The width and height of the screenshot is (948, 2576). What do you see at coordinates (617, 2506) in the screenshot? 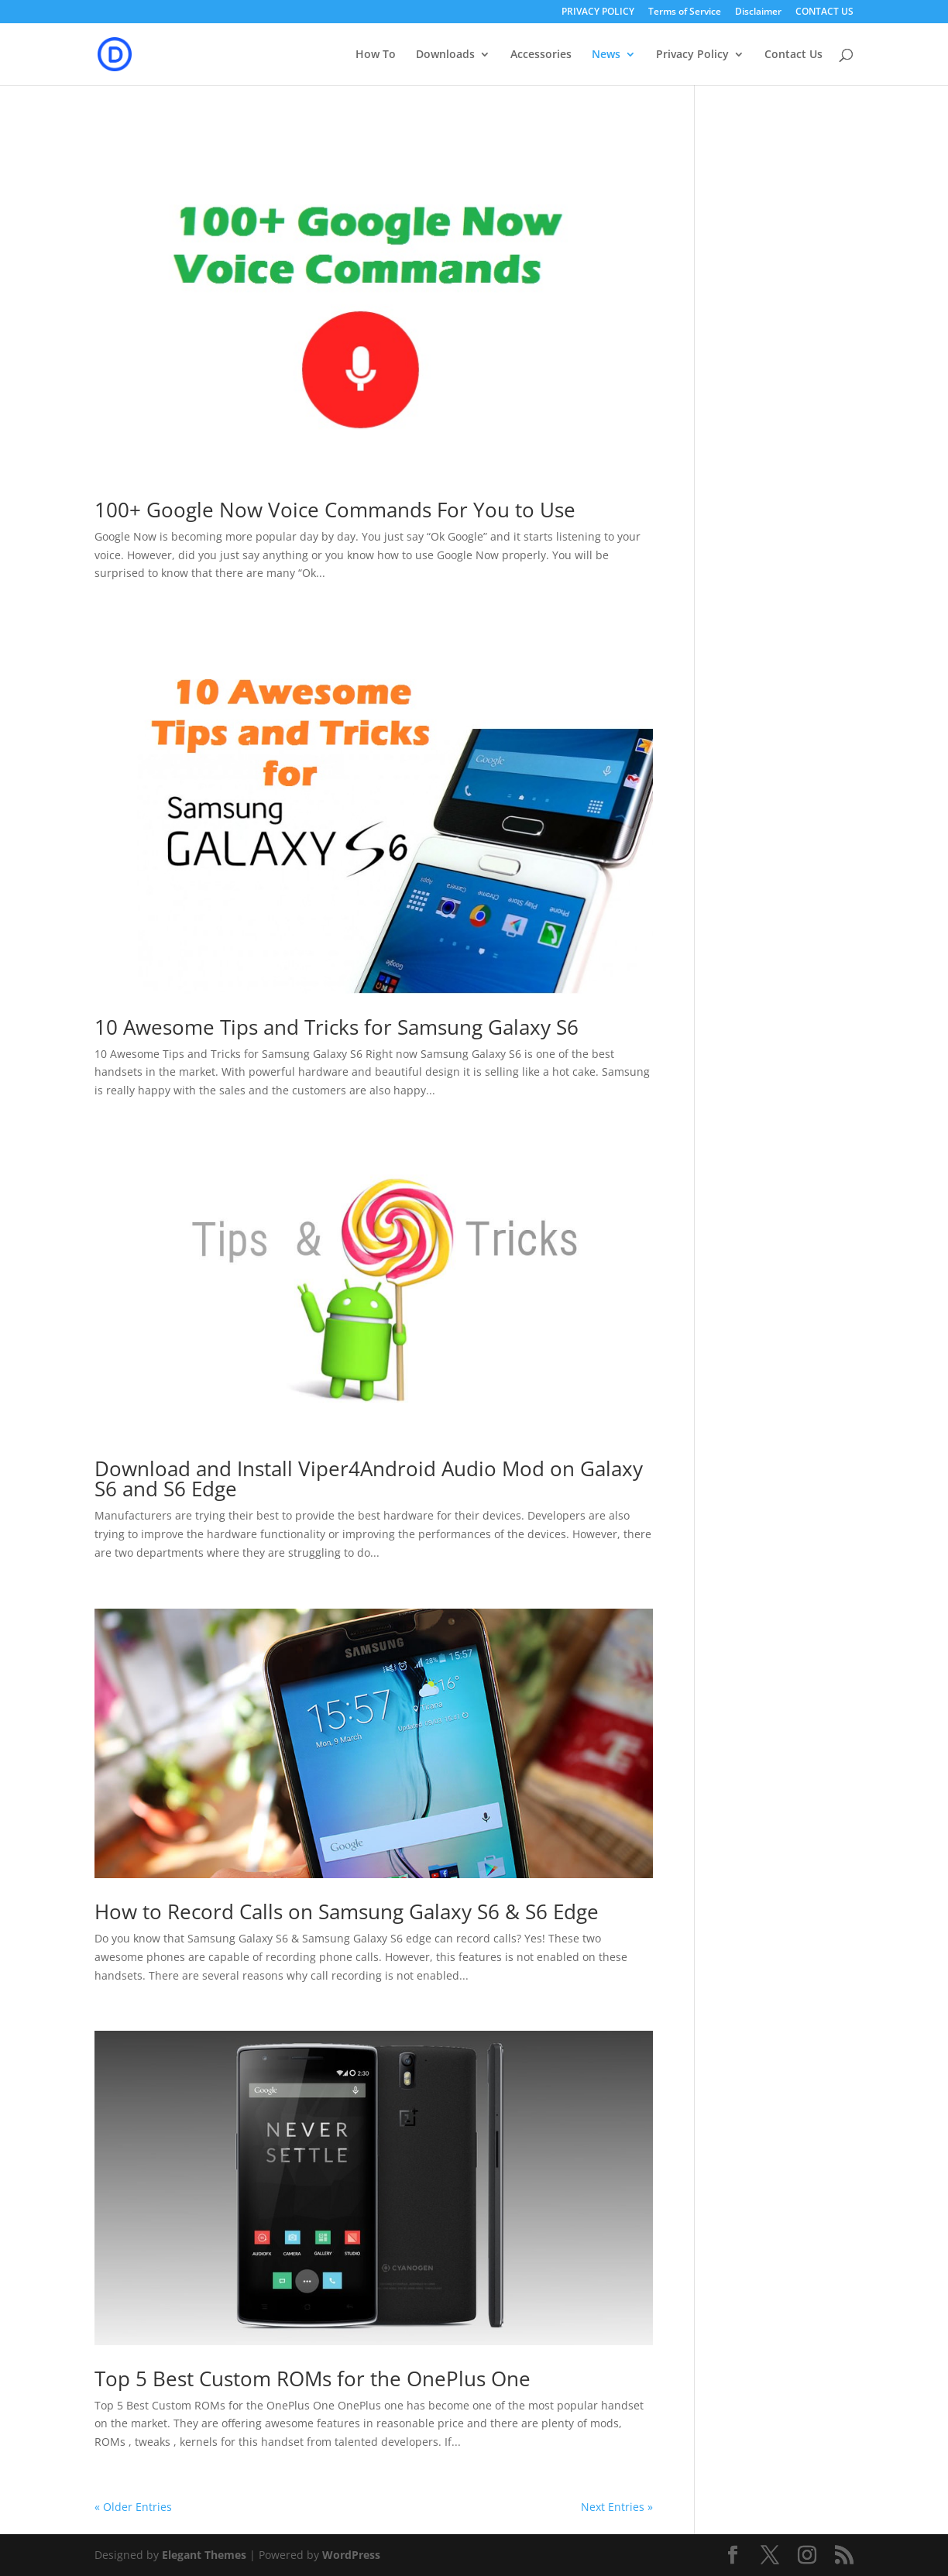
I see `Next Entries »` at bounding box center [617, 2506].